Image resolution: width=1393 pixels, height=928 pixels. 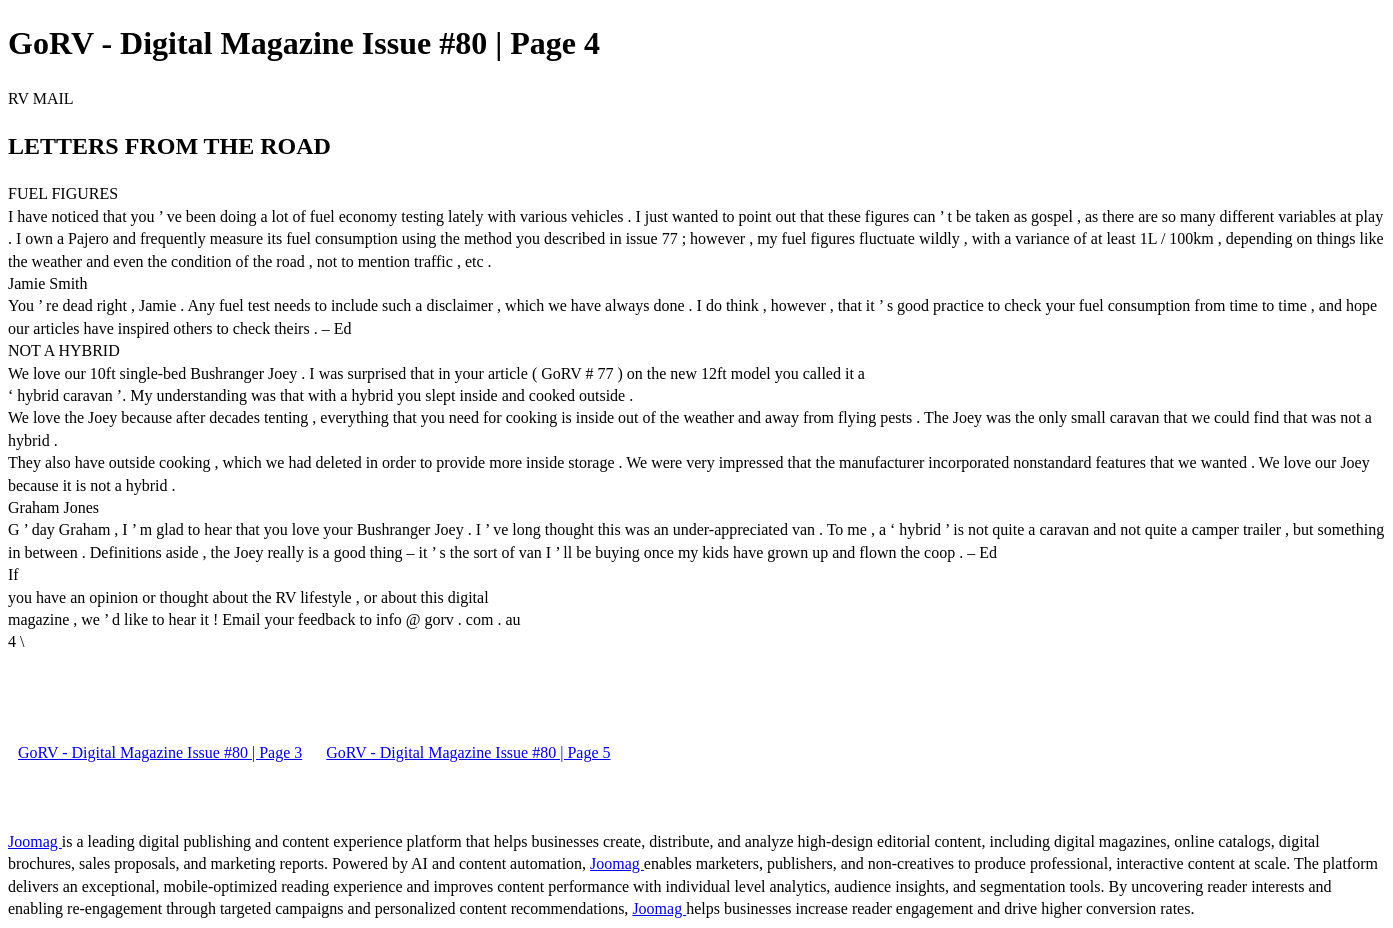 I want to click on GoRV - Digital Magazine Issue #80 | Page 3, so click(x=160, y=752).